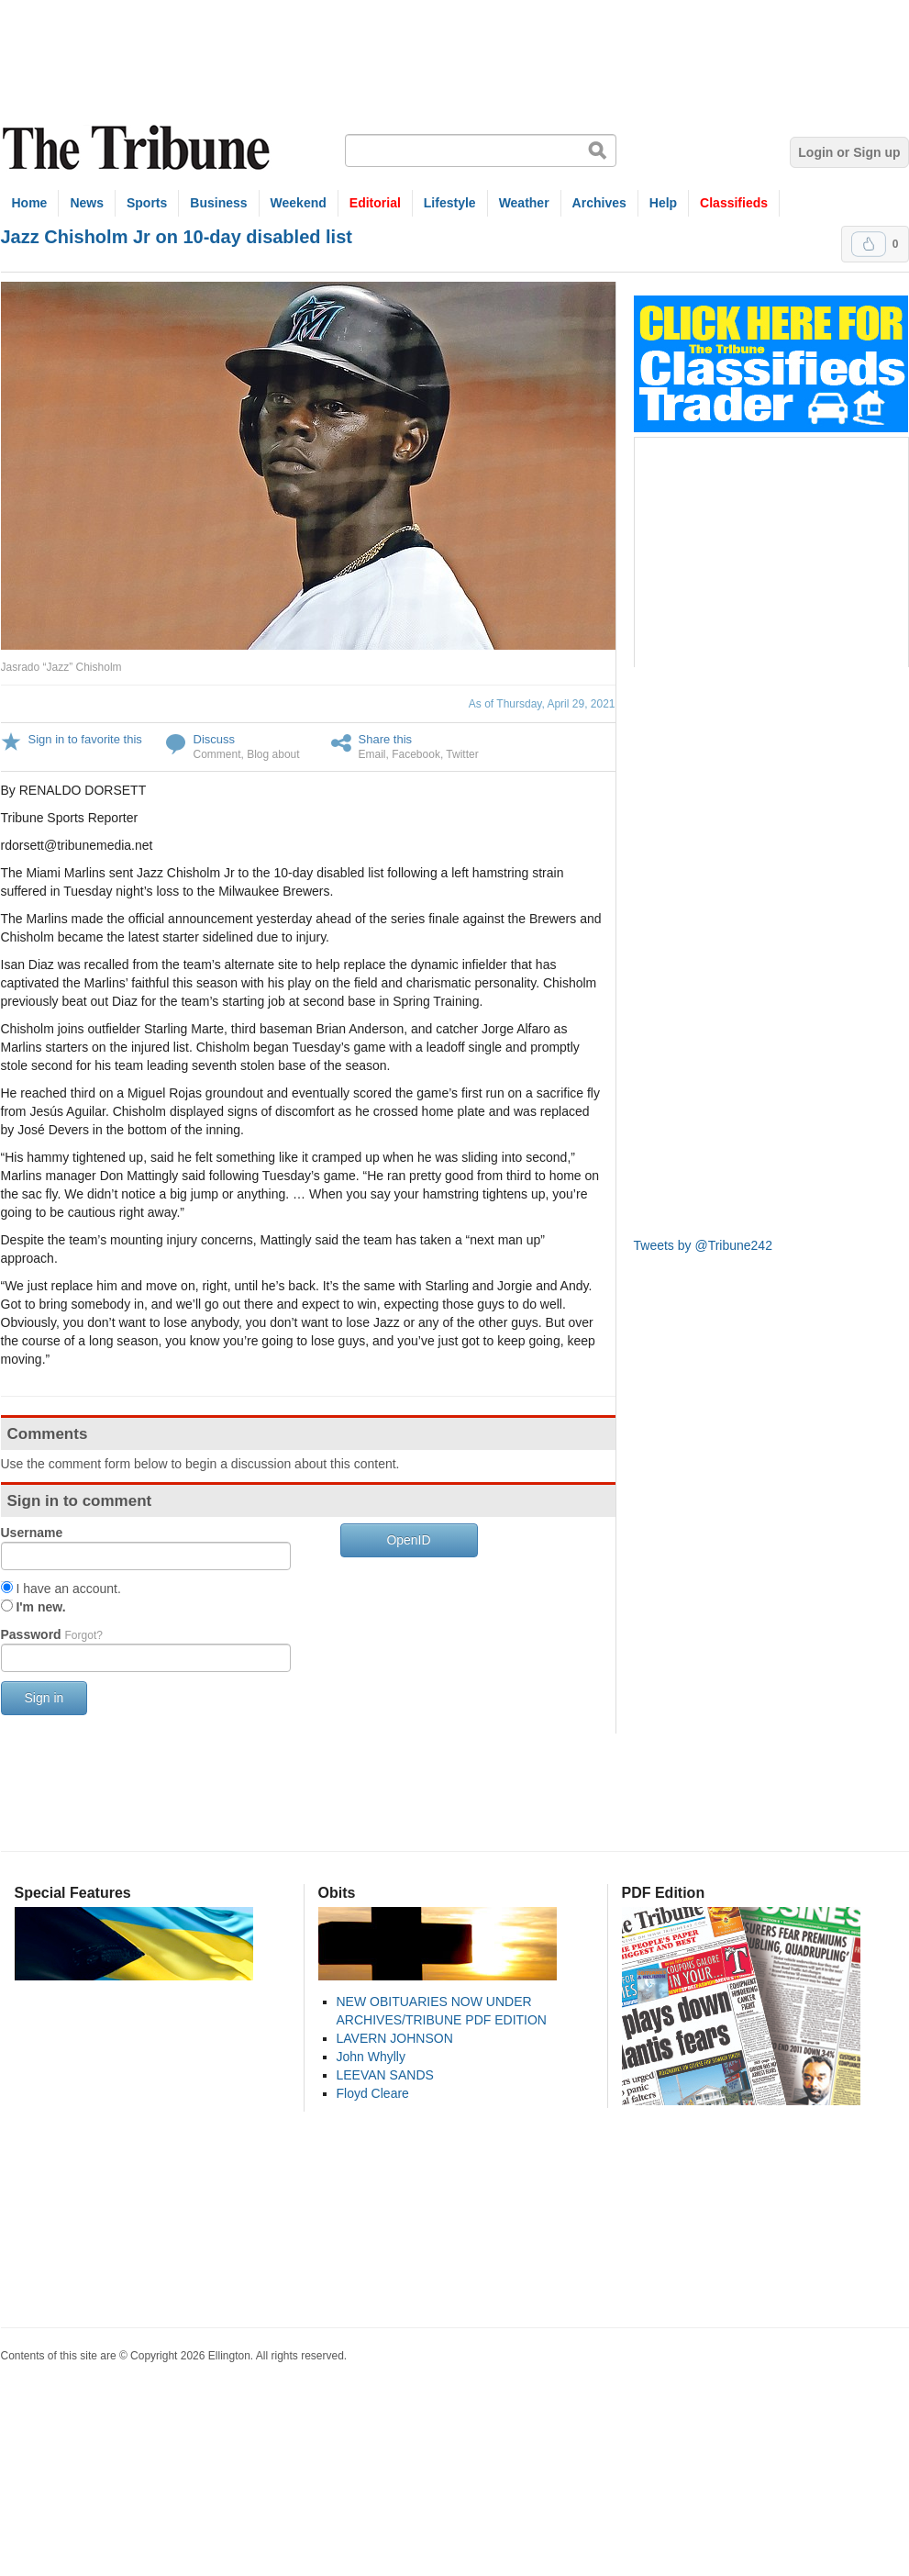 Image resolution: width=909 pixels, height=2576 pixels. I want to click on Sign in to favorite this, so click(85, 739).